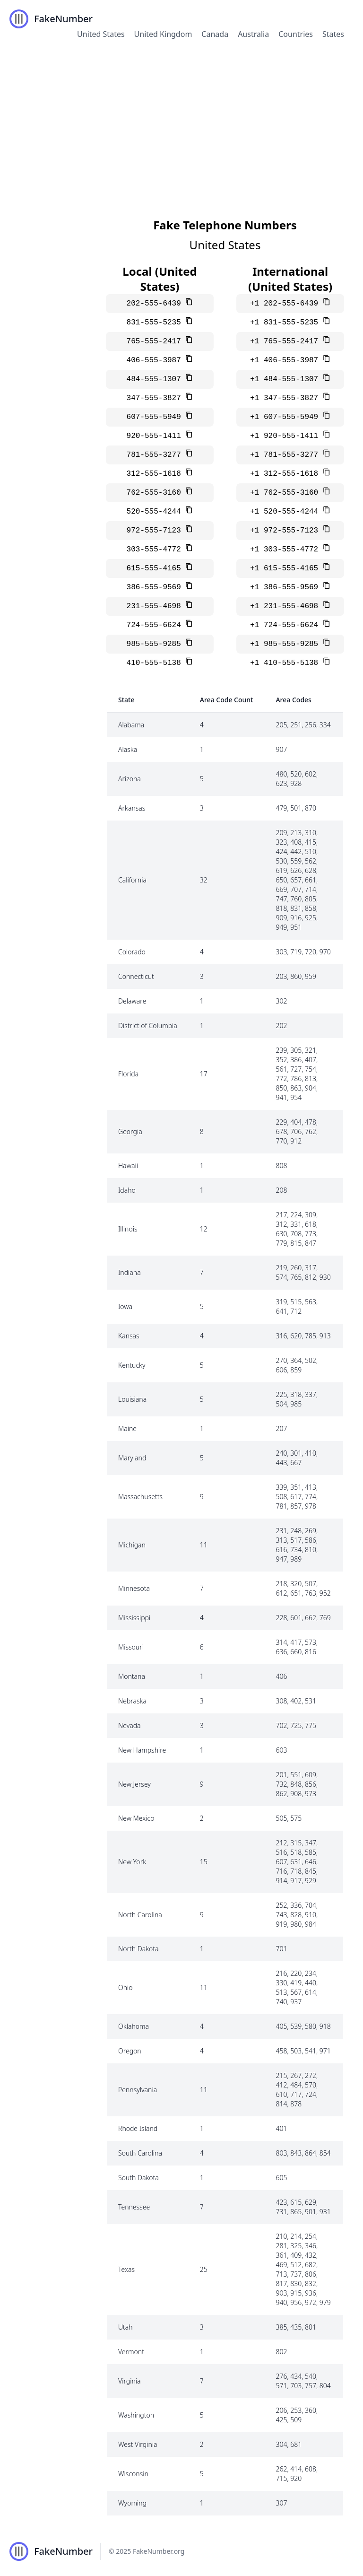 This screenshot has height=2576, width=363. I want to click on Wyoming, so click(132, 2502).